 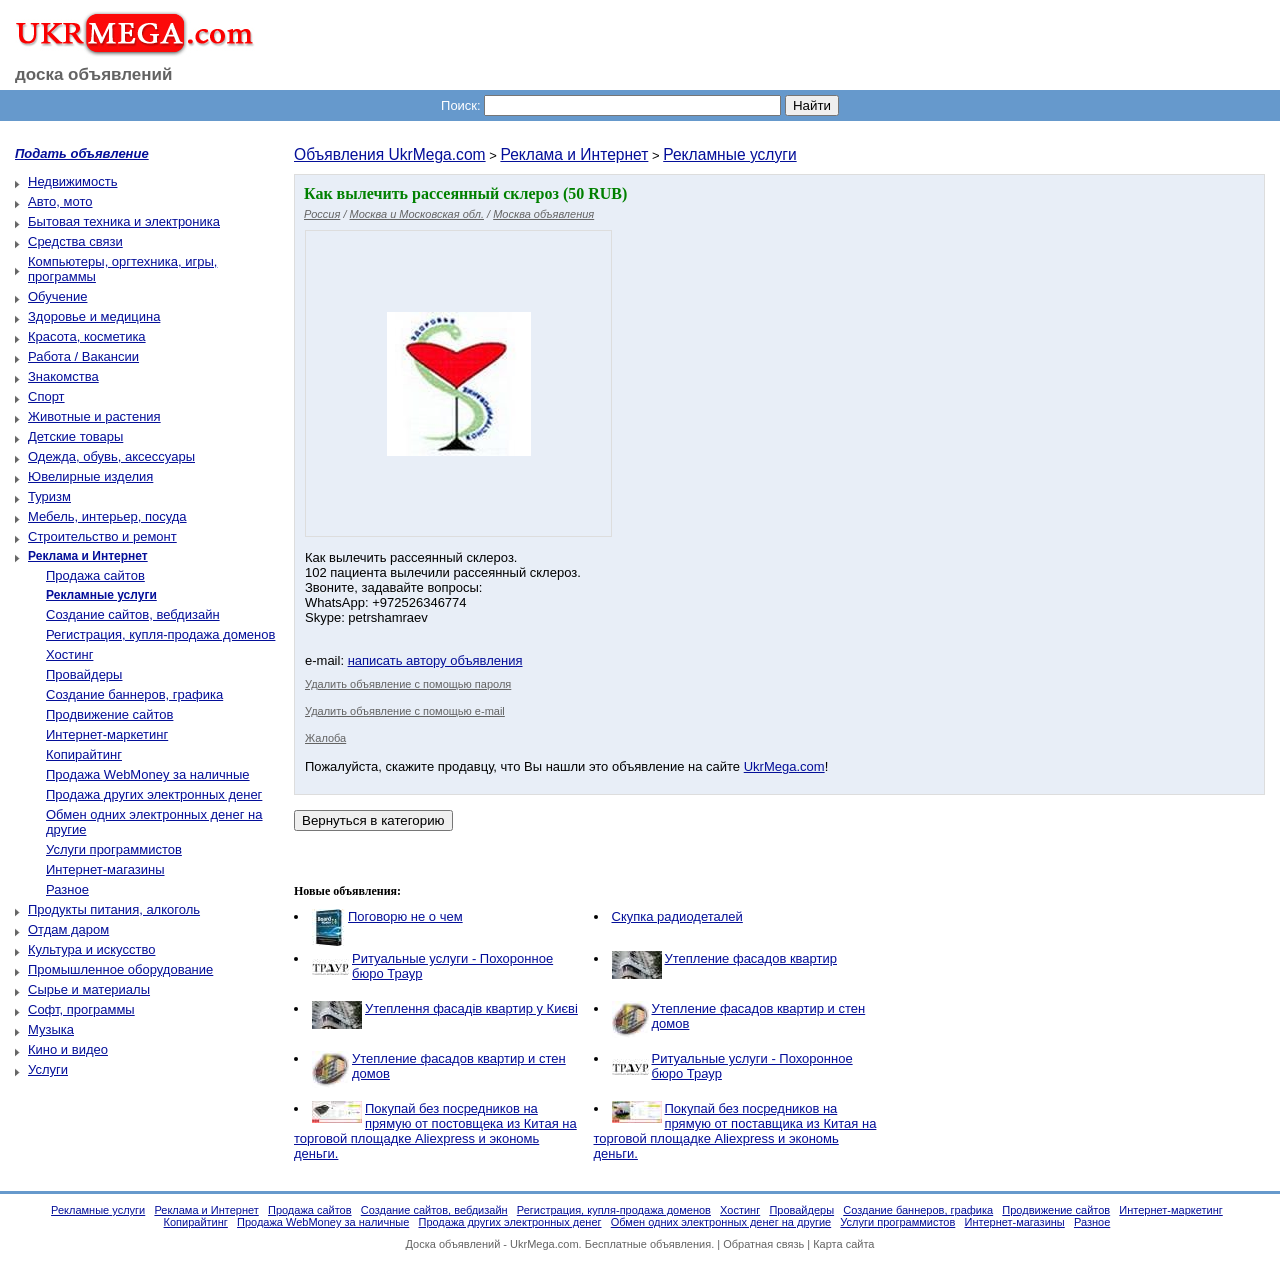 I want to click on Кино и видео, so click(x=68, y=1049).